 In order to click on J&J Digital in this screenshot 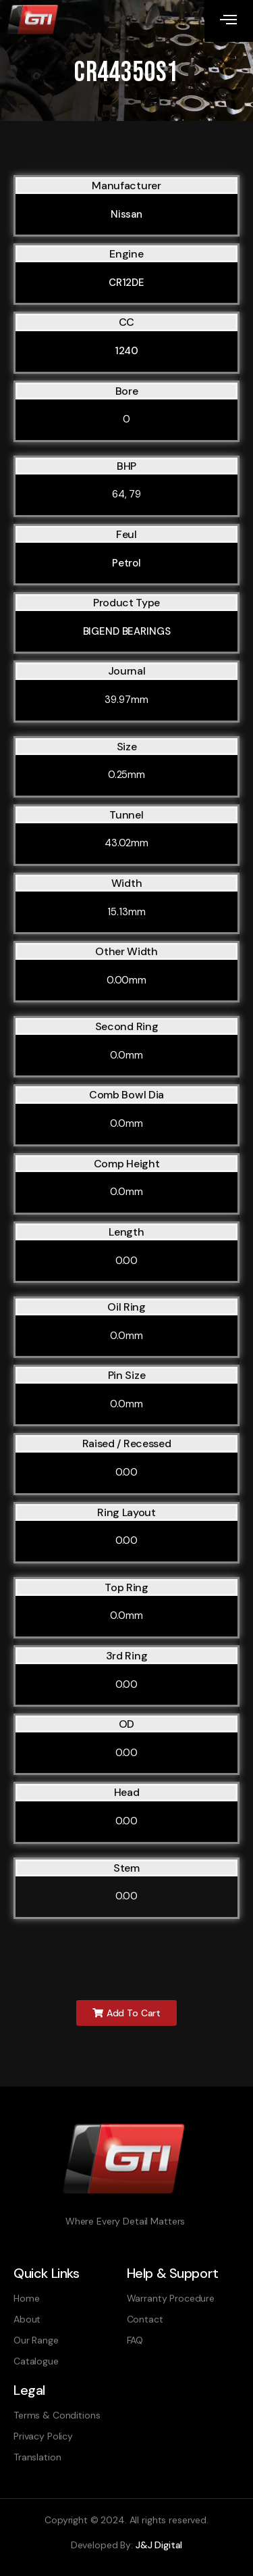, I will do `click(159, 2545)`.